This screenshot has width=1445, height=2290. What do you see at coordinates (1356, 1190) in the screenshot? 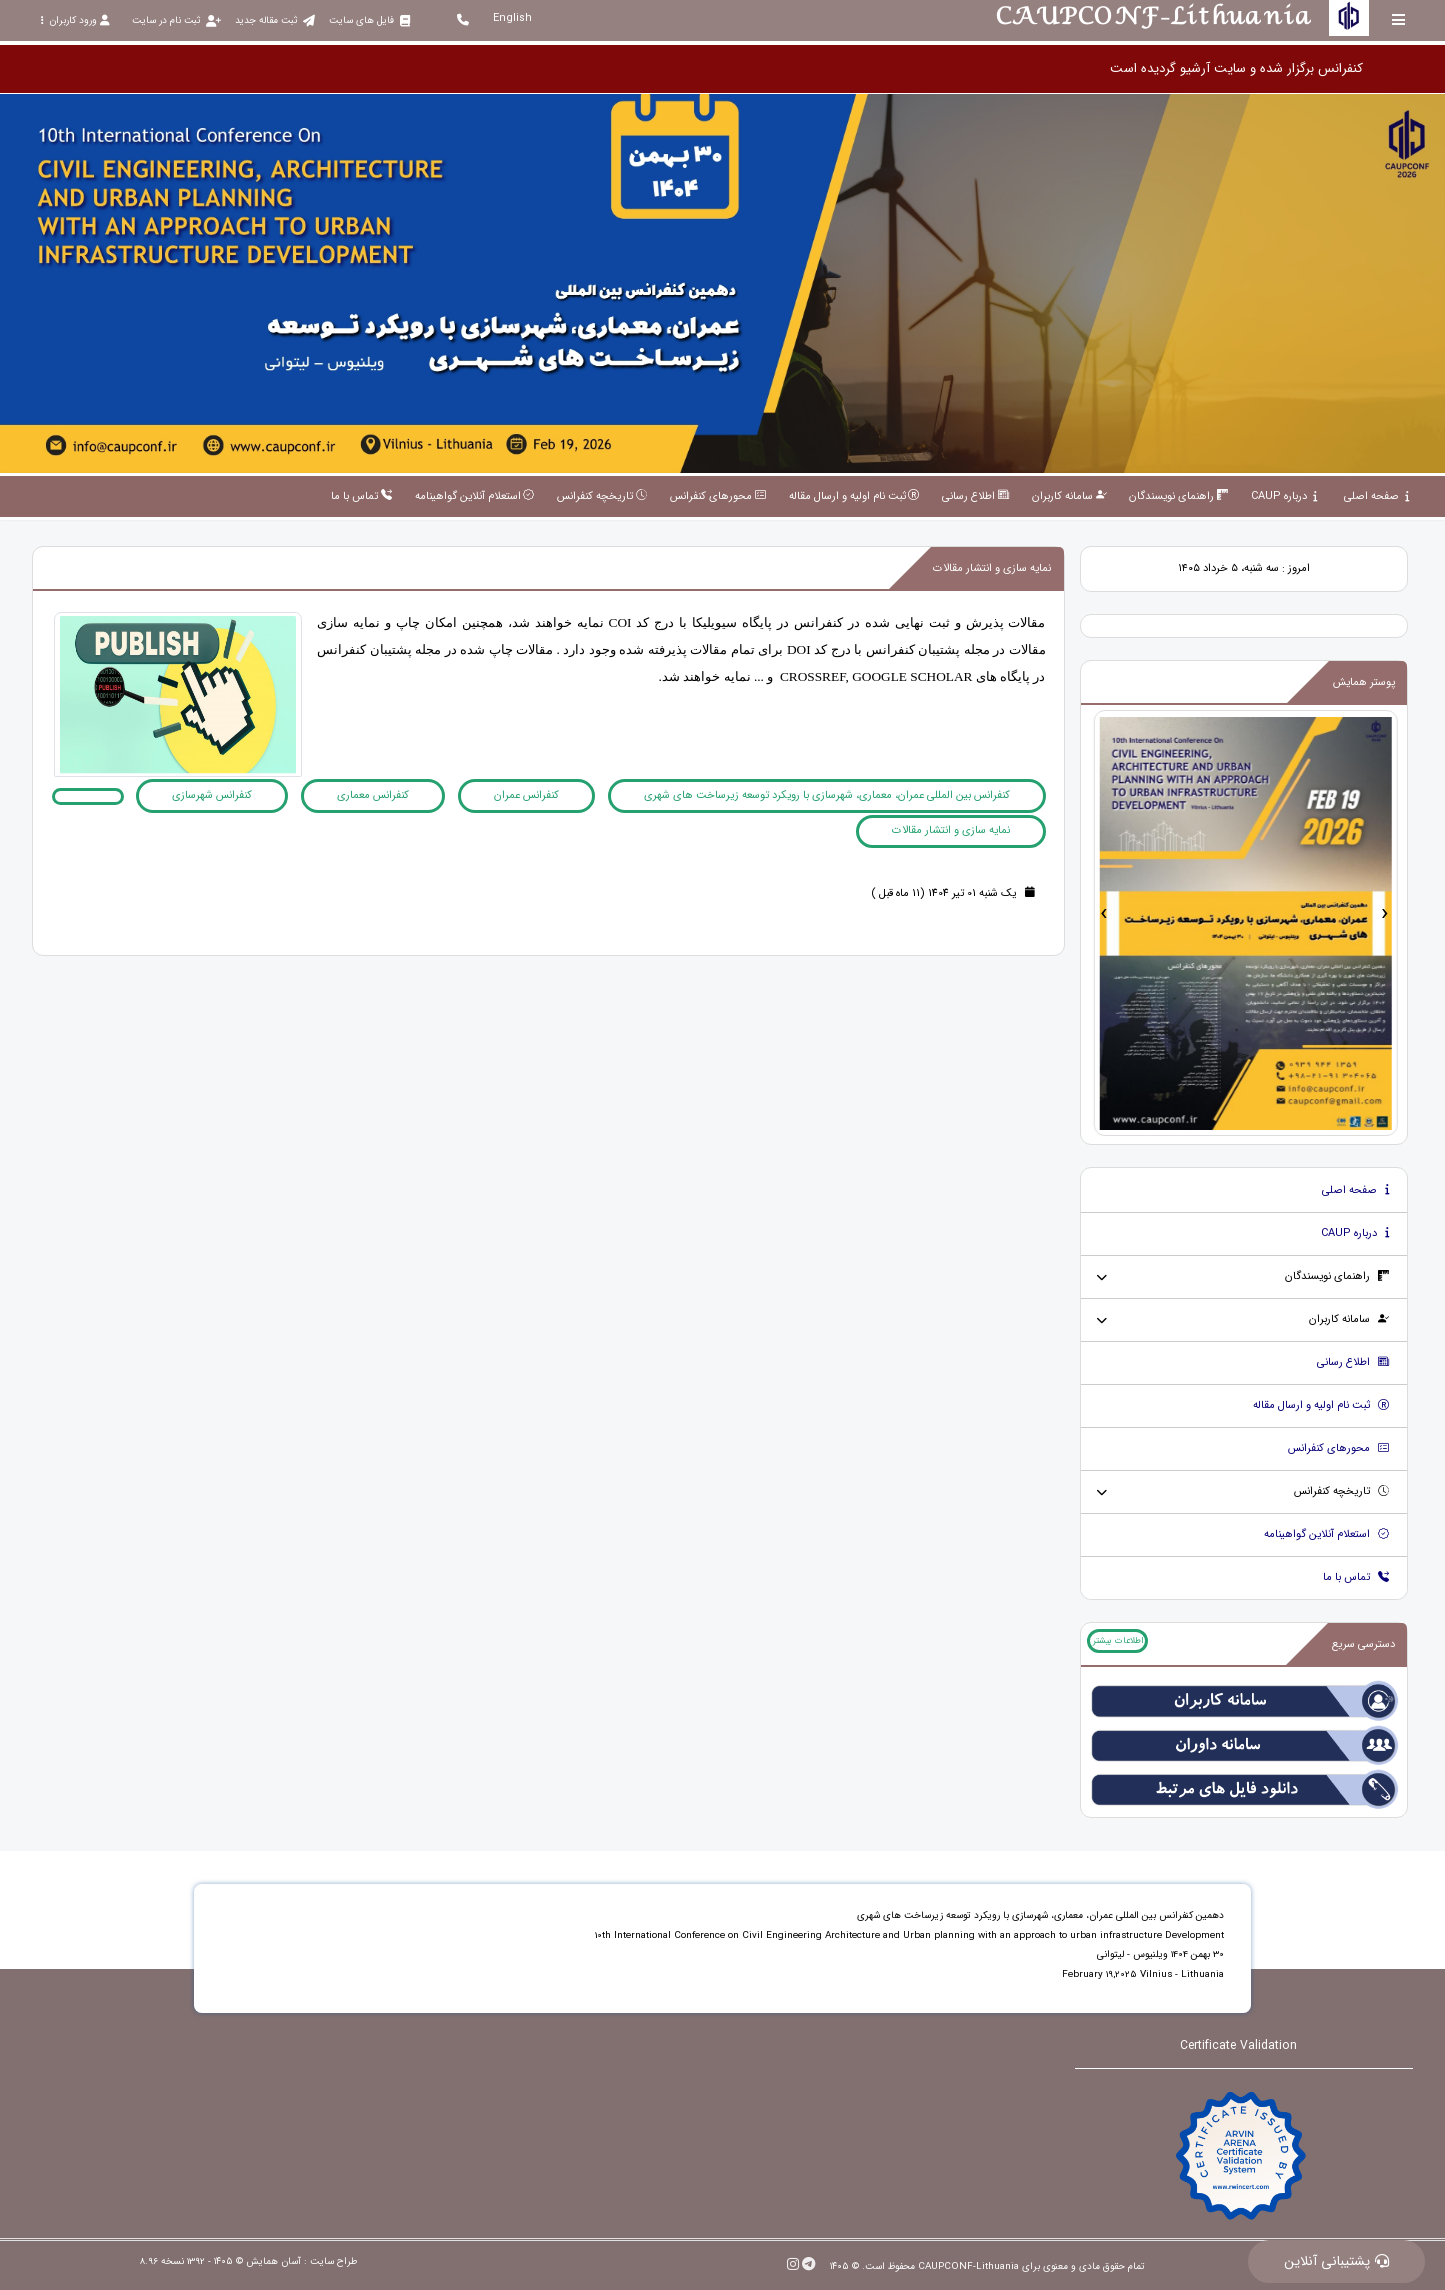
I see `صفحه اصلی` at bounding box center [1356, 1190].